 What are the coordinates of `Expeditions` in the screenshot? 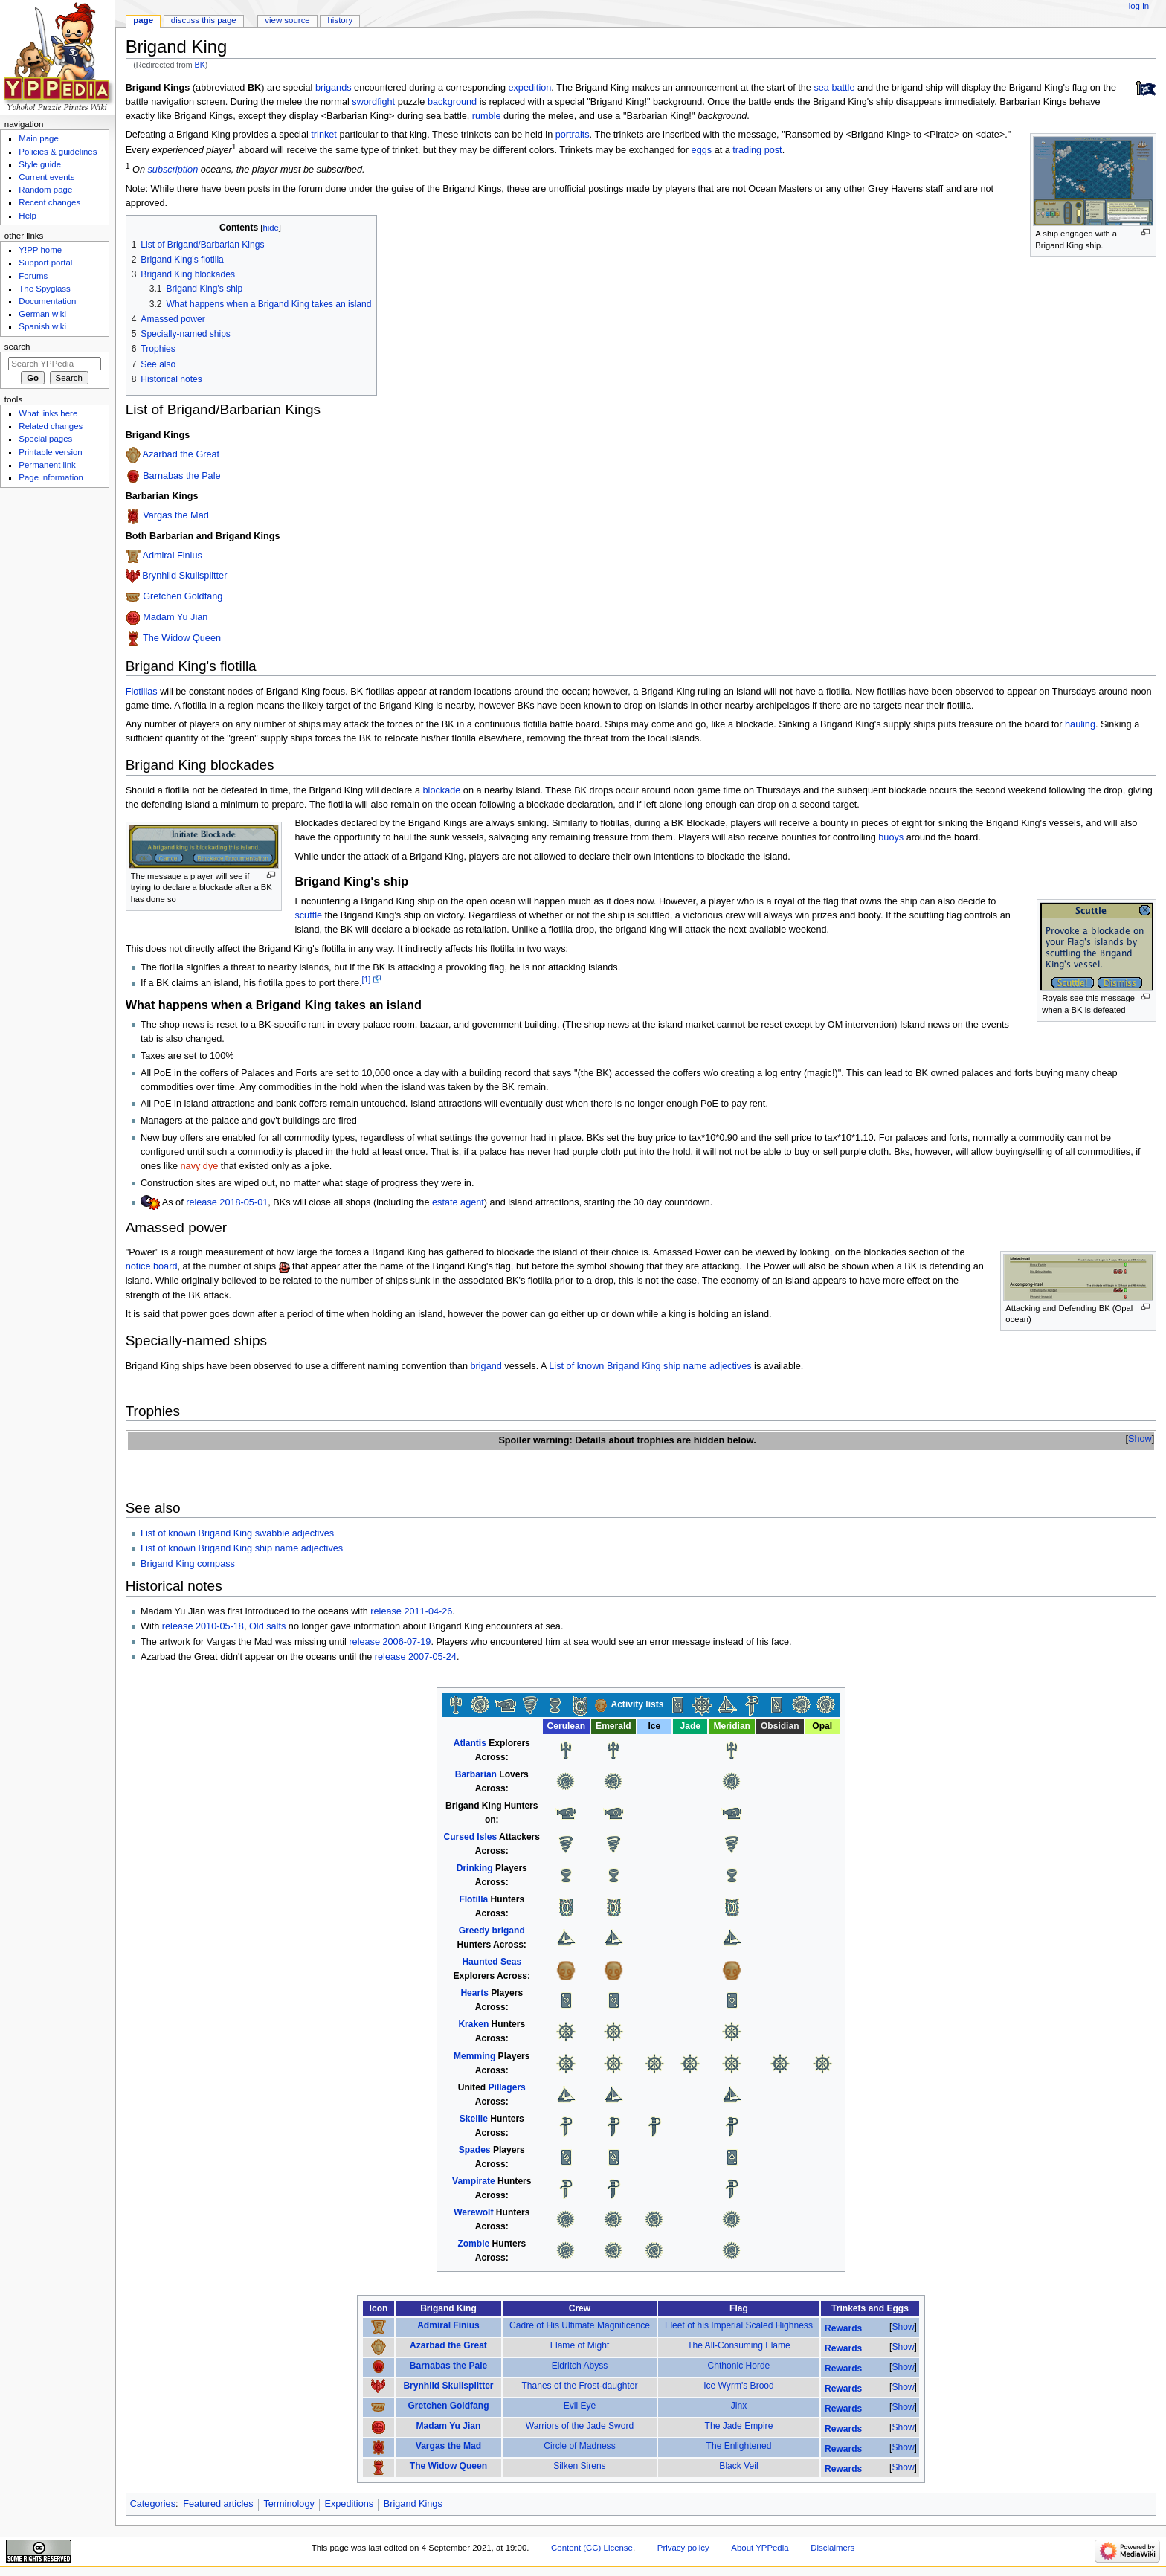 It's located at (349, 2504).